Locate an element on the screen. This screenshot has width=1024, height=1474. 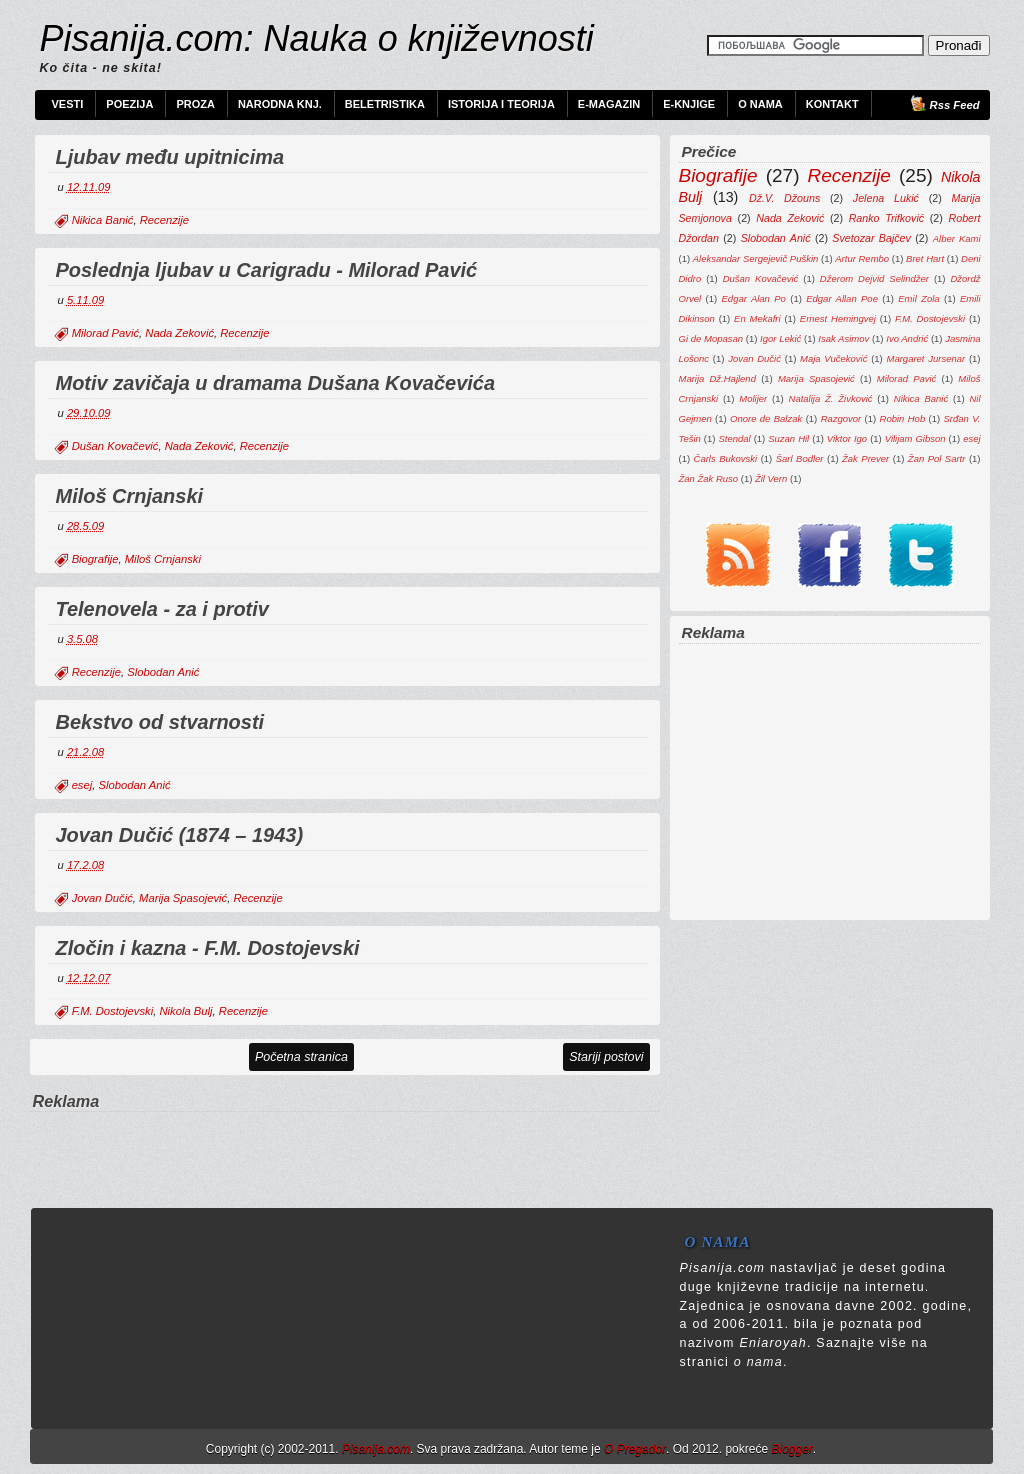
Blogger is located at coordinates (791, 1449).